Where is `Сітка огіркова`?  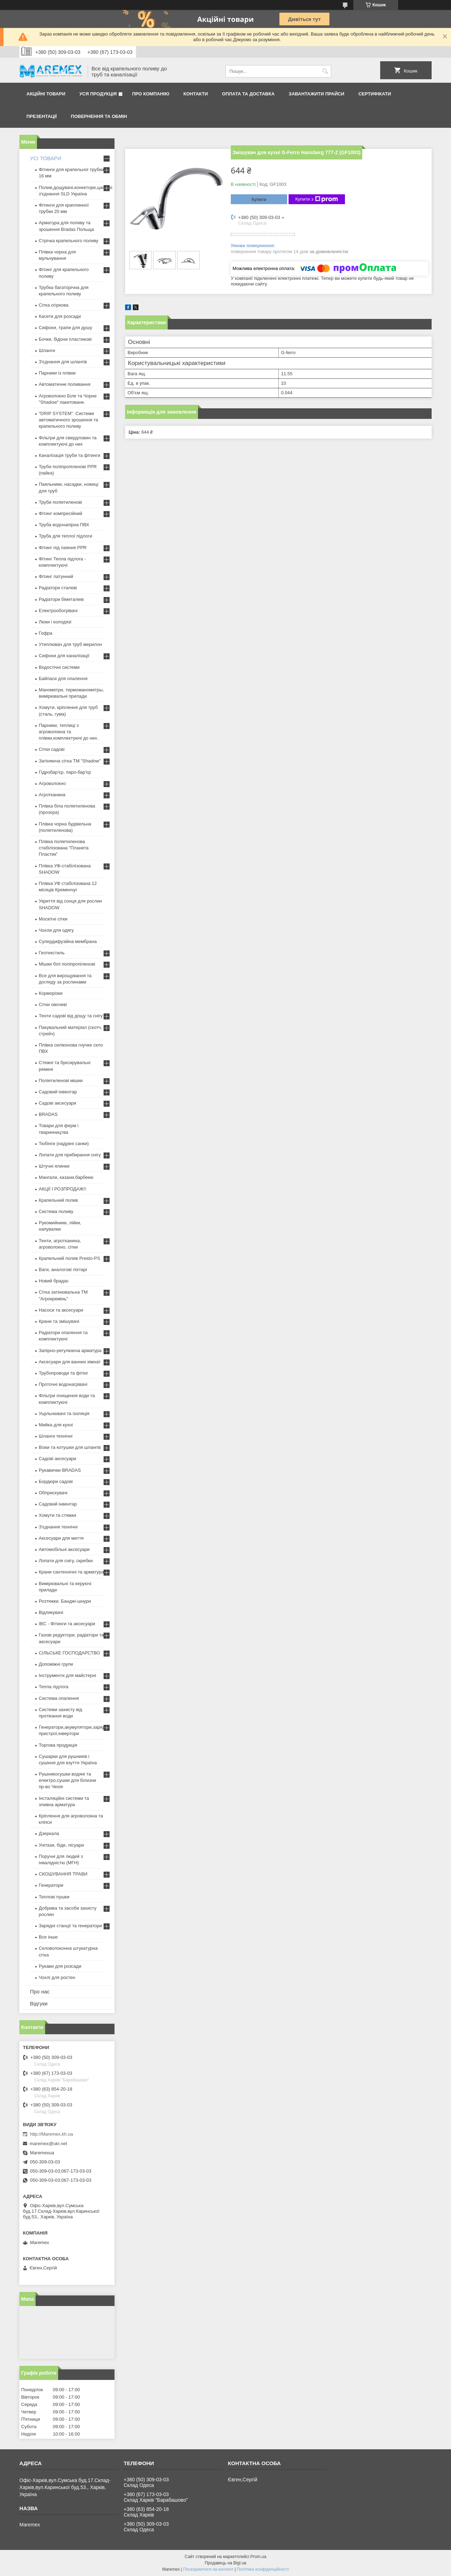 Сітка огіркова is located at coordinates (53, 305).